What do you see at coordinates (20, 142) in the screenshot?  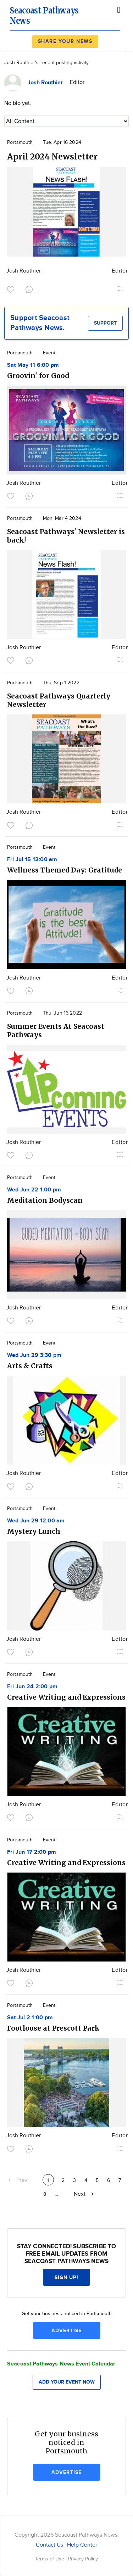 I see `Portsmouth` at bounding box center [20, 142].